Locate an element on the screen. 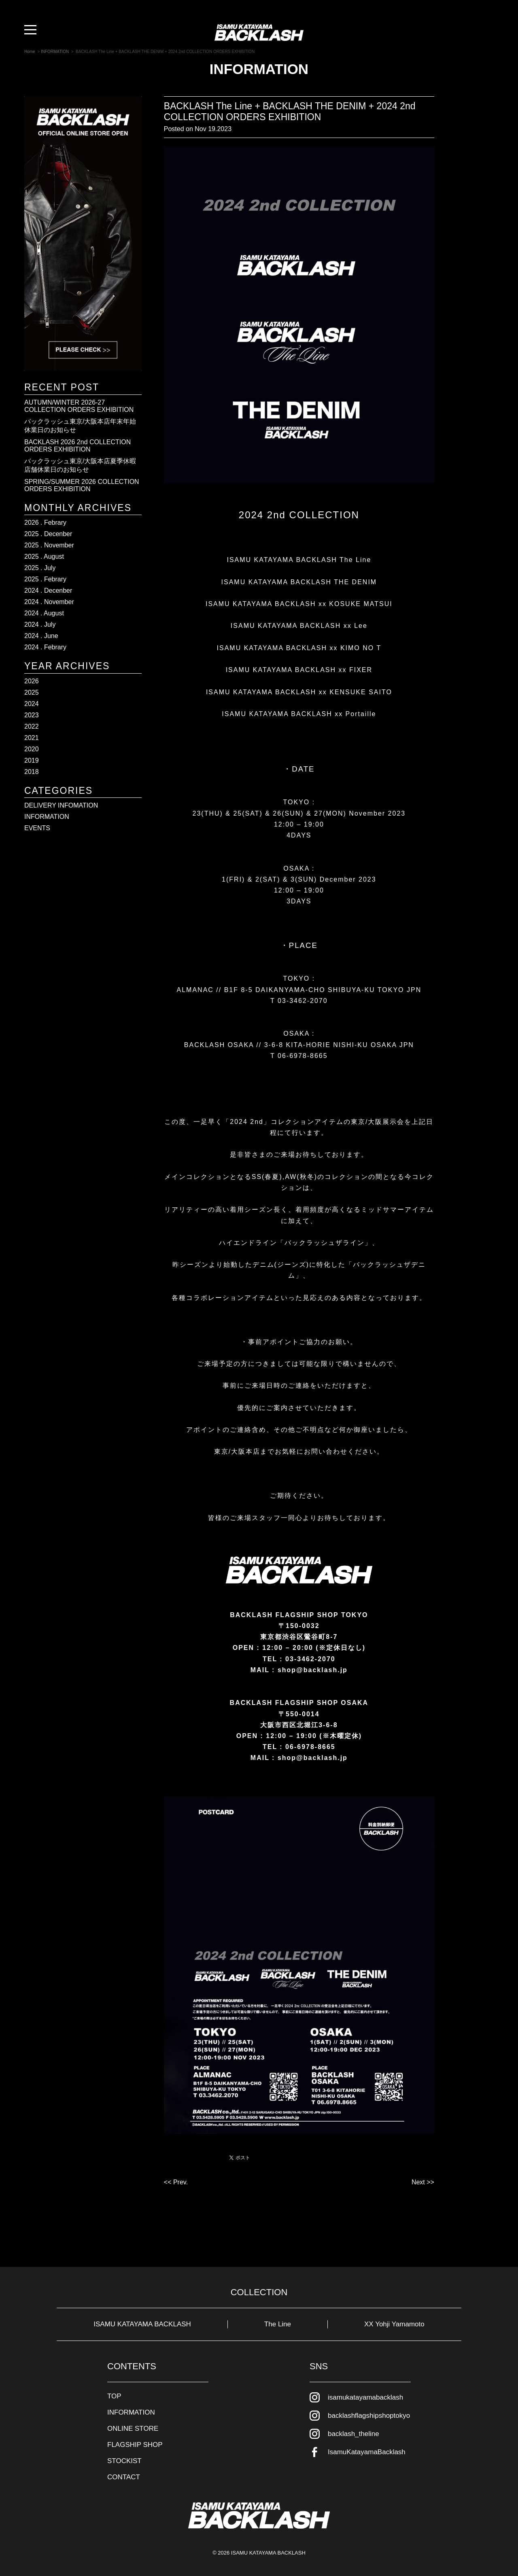 The width and height of the screenshot is (518, 2576). backlash_theline is located at coordinates (353, 2434).